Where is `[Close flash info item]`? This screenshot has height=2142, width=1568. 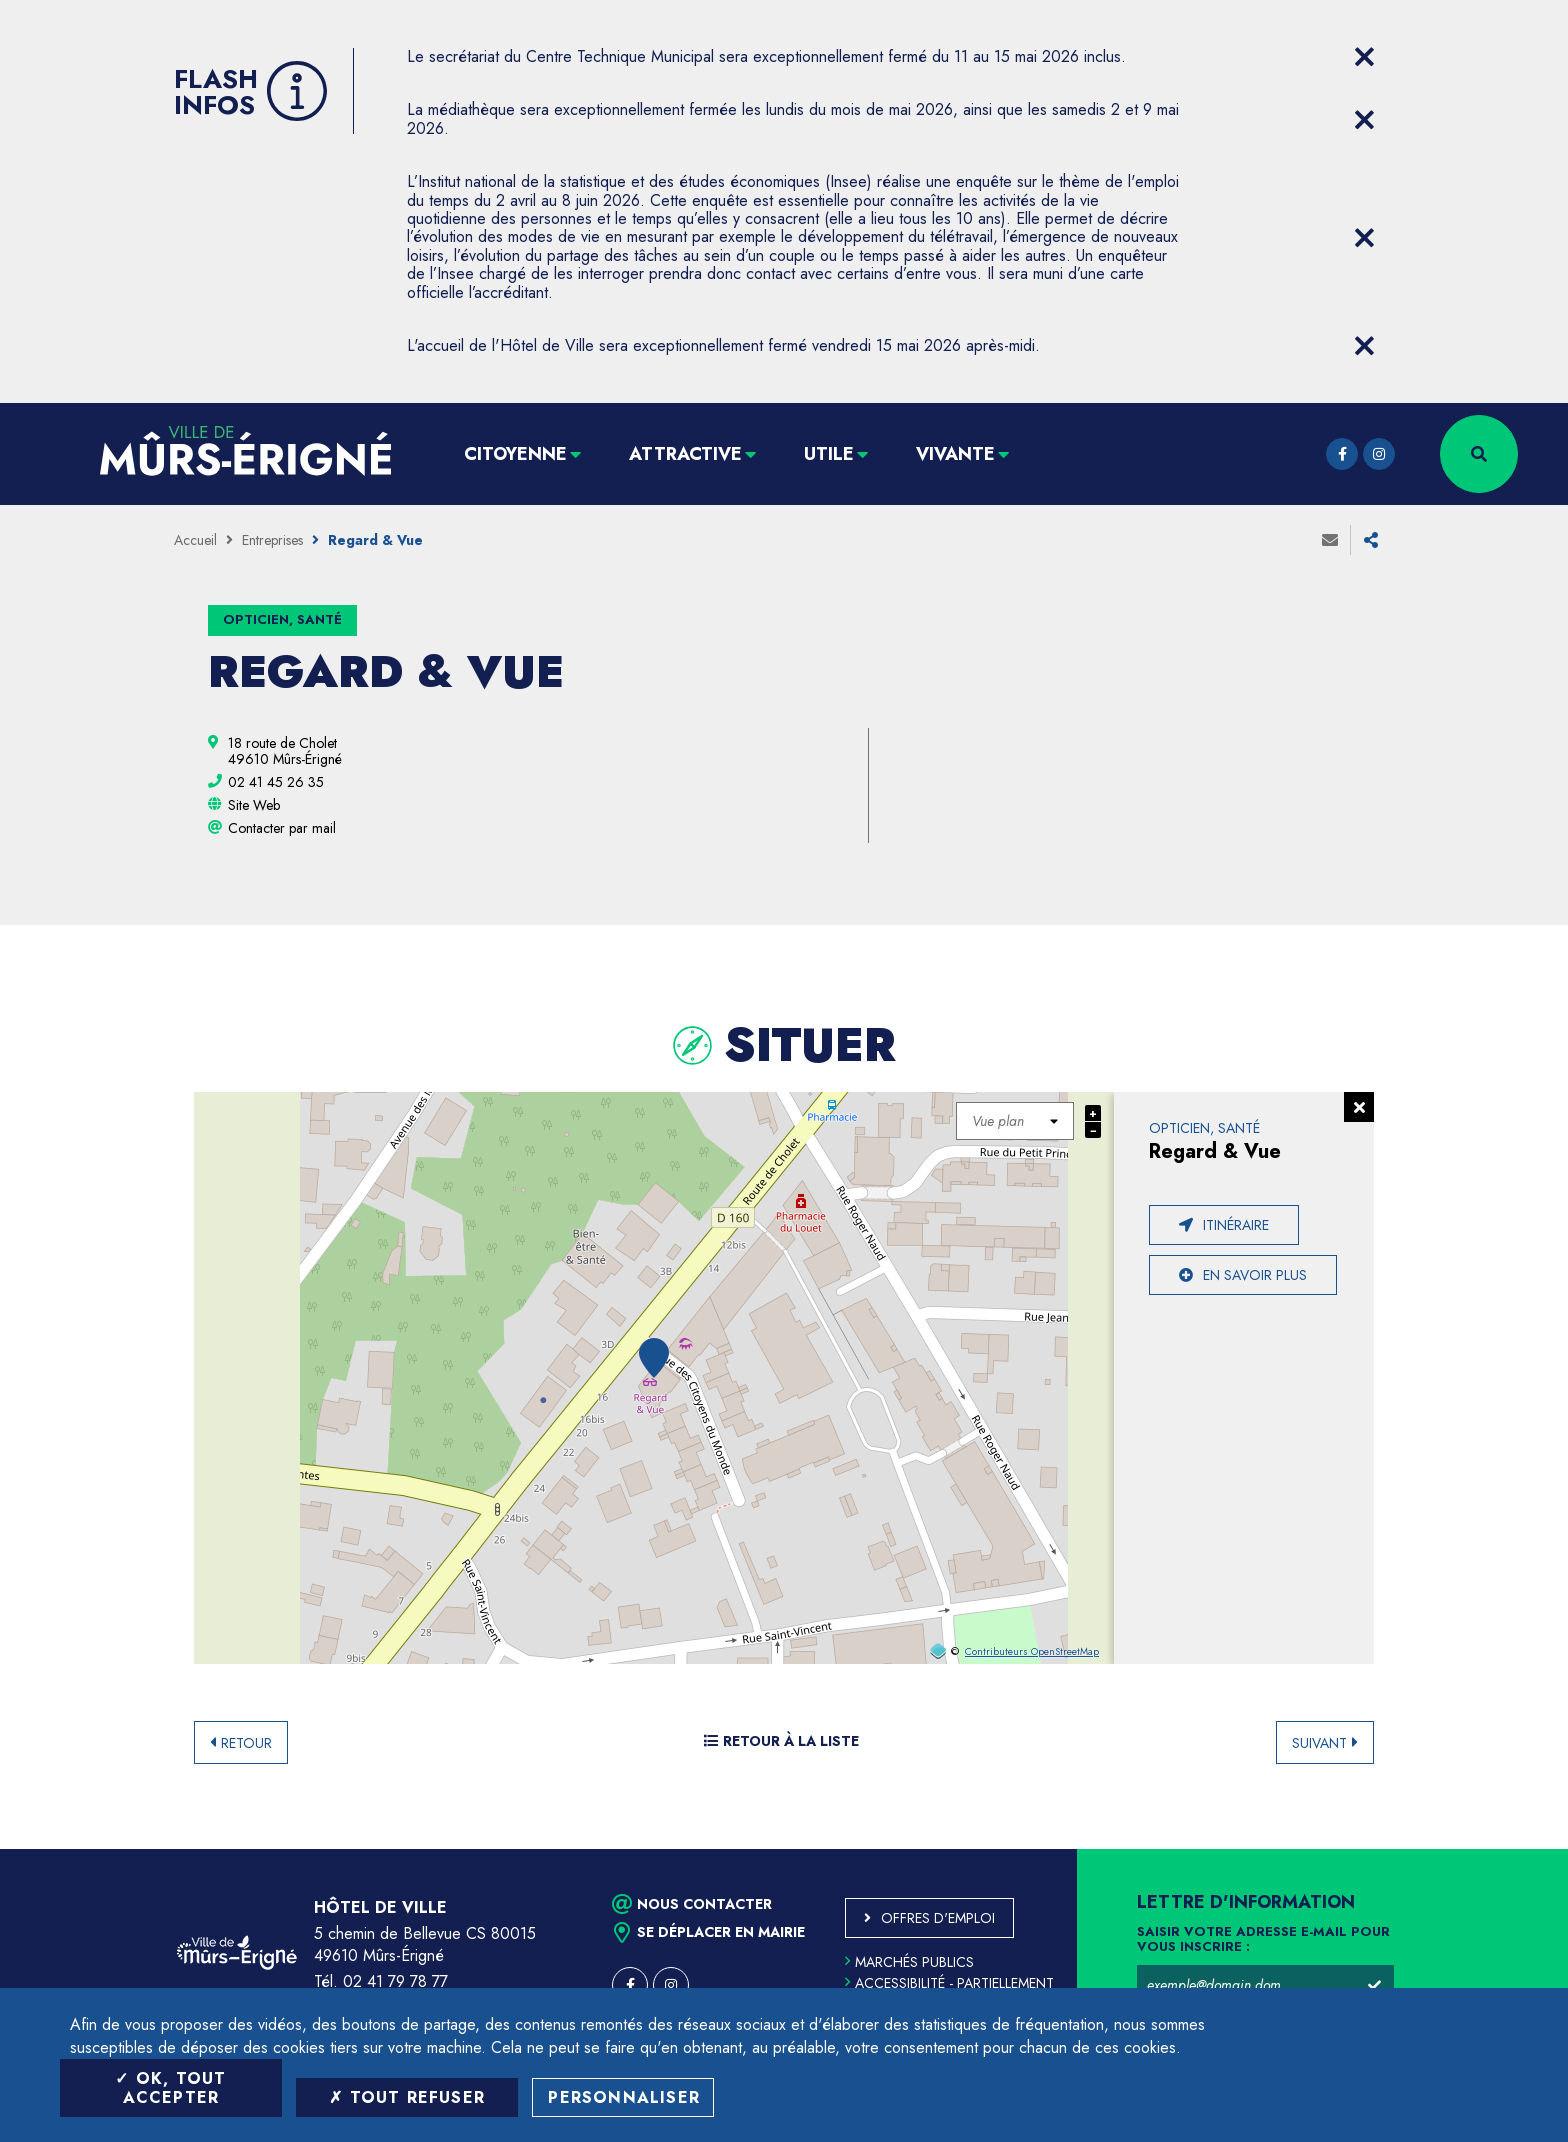 [Close flash info item] is located at coordinates (1364, 57).